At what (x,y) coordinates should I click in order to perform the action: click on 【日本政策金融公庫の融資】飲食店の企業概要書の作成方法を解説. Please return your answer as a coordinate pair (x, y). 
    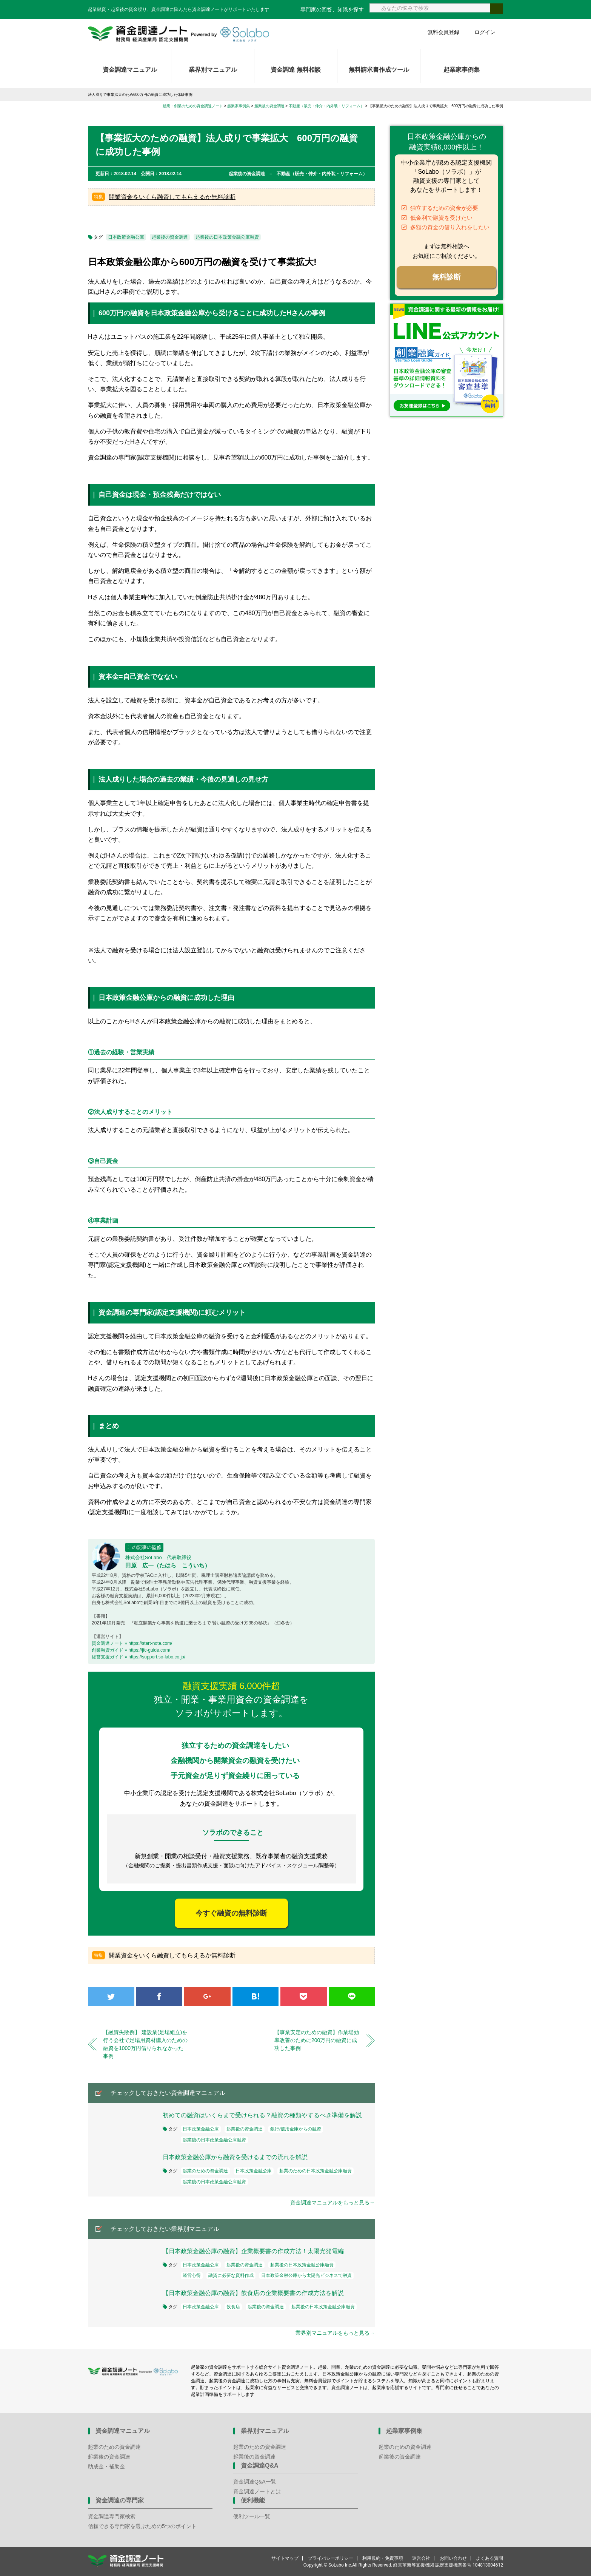
    Looking at the image, I should click on (253, 2293).